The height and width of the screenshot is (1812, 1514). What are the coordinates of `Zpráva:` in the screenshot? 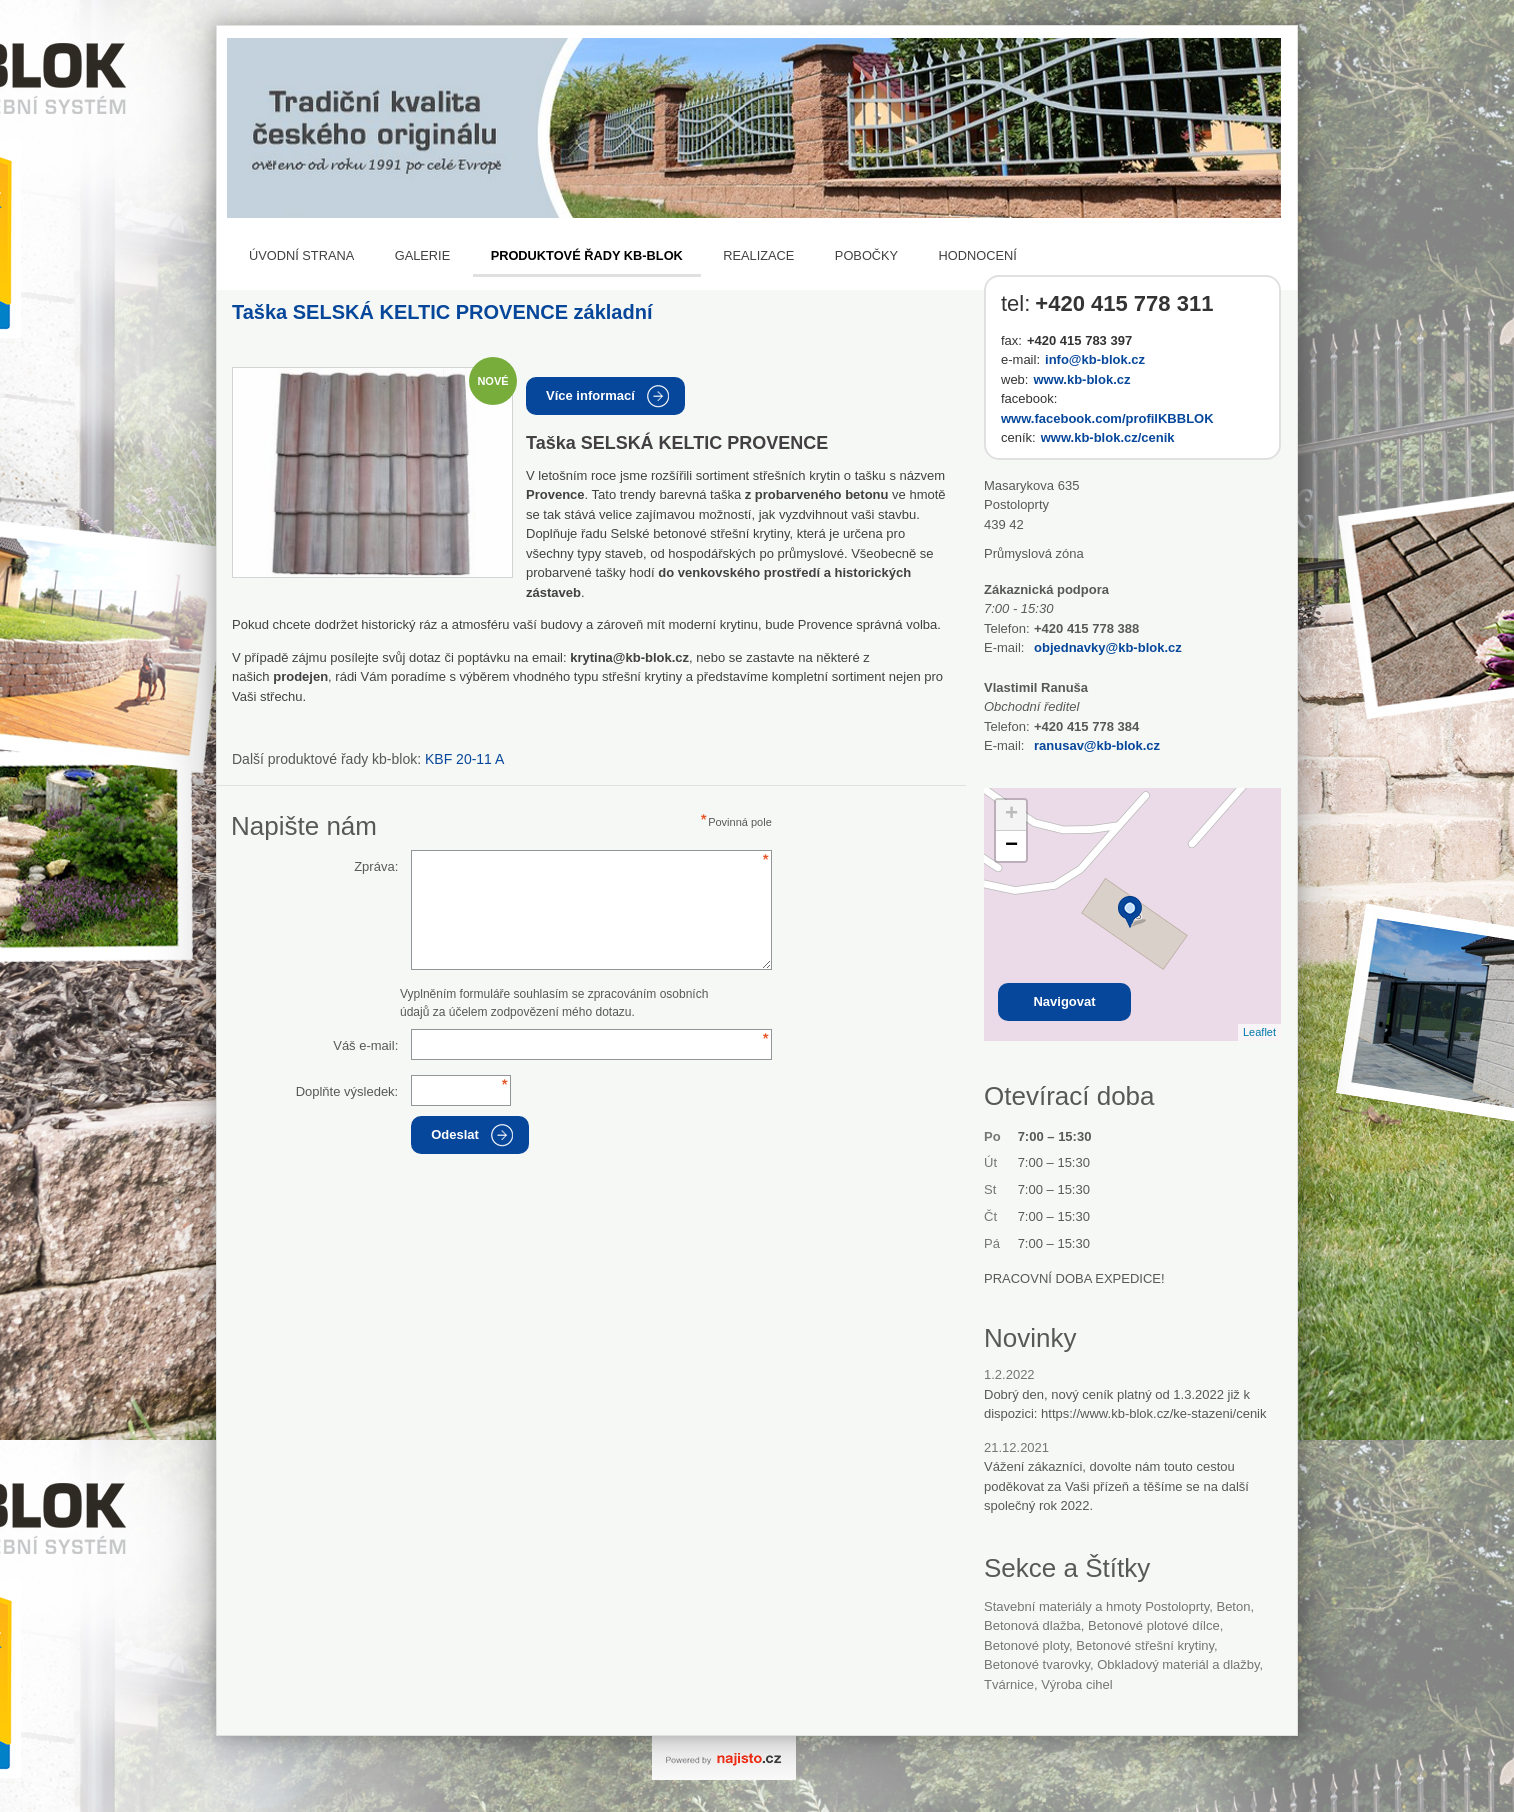 It's located at (376, 866).